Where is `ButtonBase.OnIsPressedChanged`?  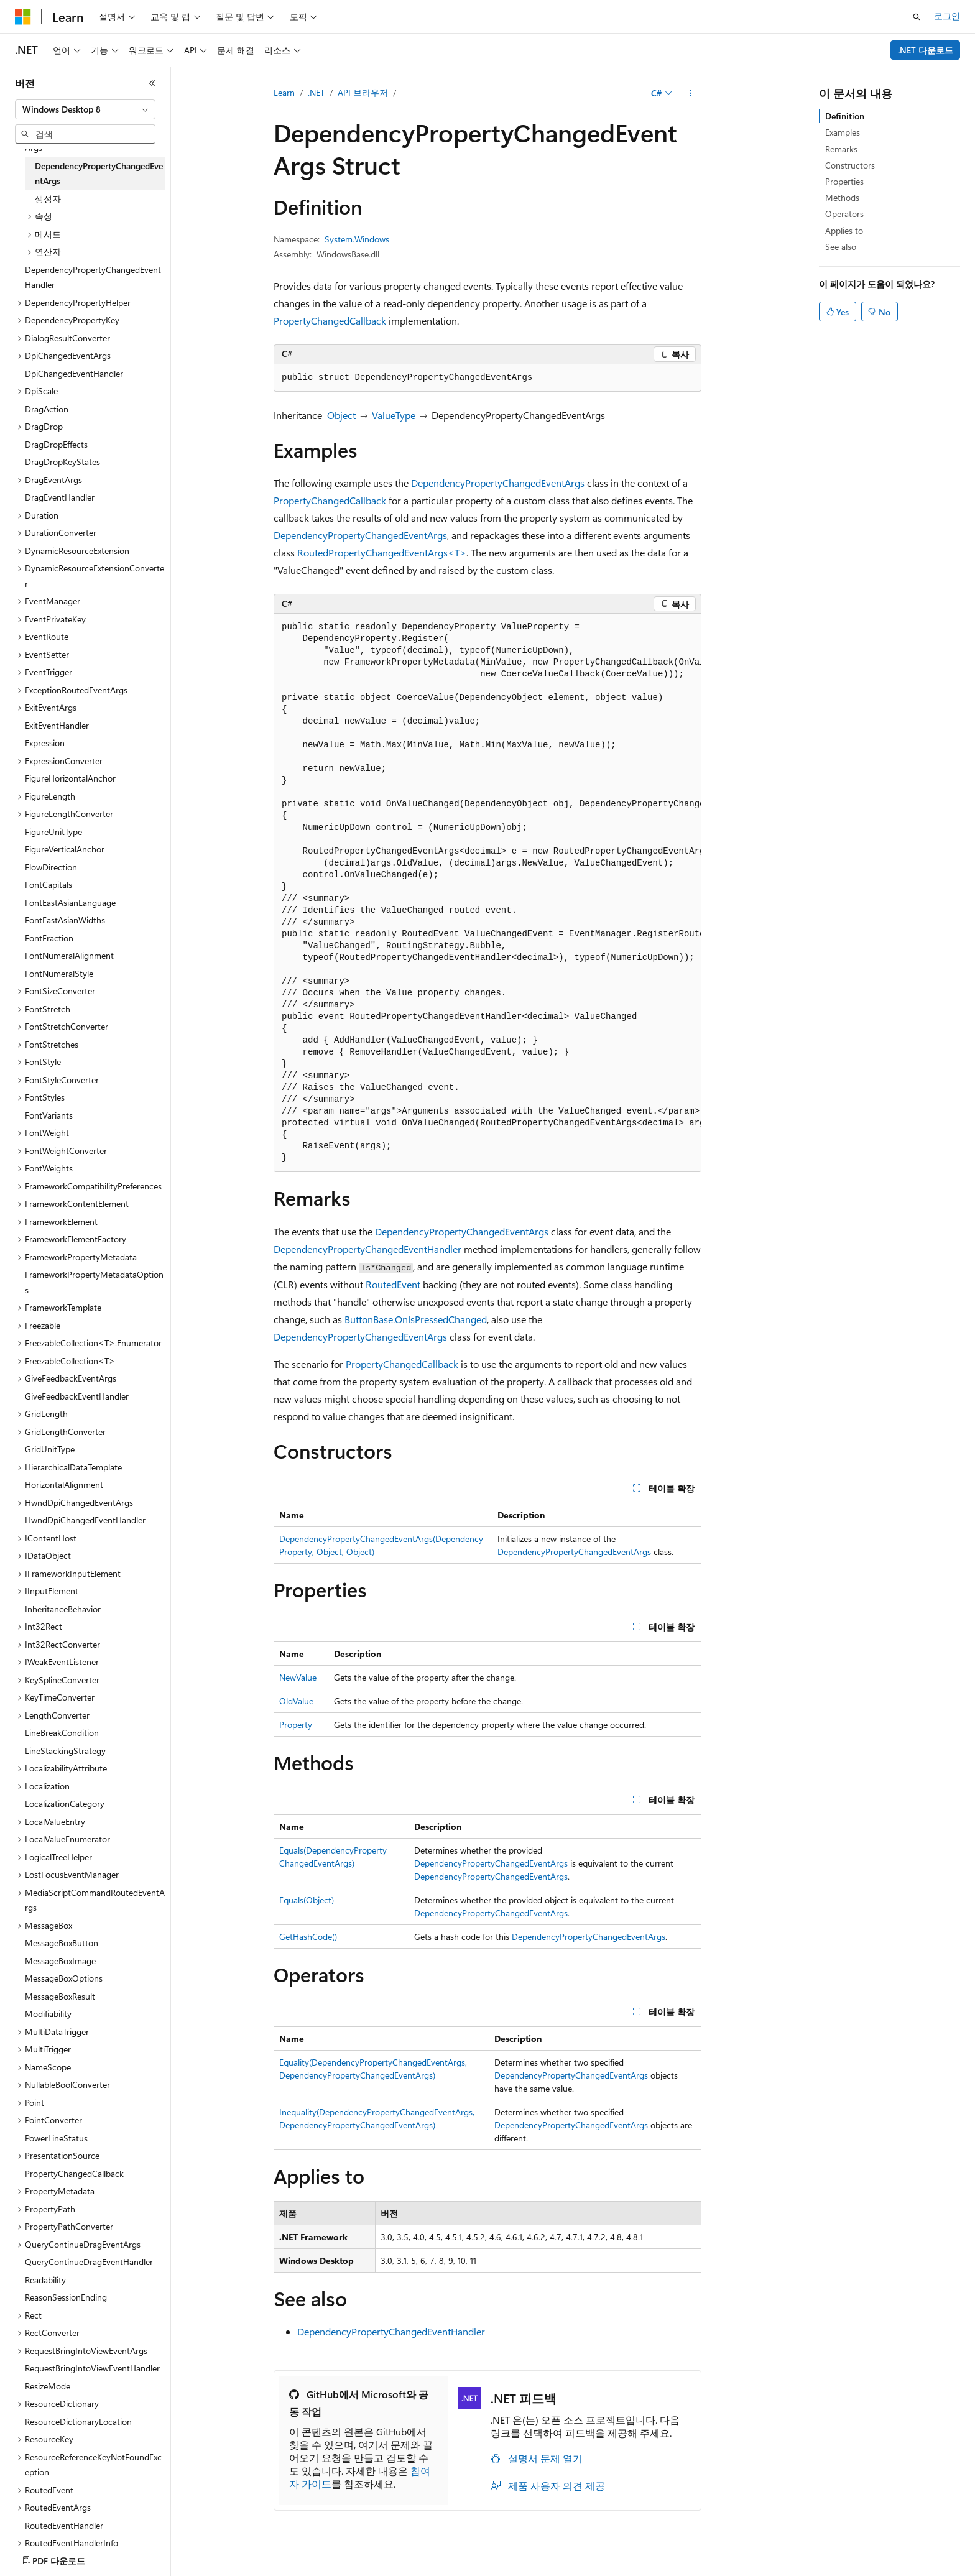 ButtonBase.OnIsPressedChanged is located at coordinates (415, 1319).